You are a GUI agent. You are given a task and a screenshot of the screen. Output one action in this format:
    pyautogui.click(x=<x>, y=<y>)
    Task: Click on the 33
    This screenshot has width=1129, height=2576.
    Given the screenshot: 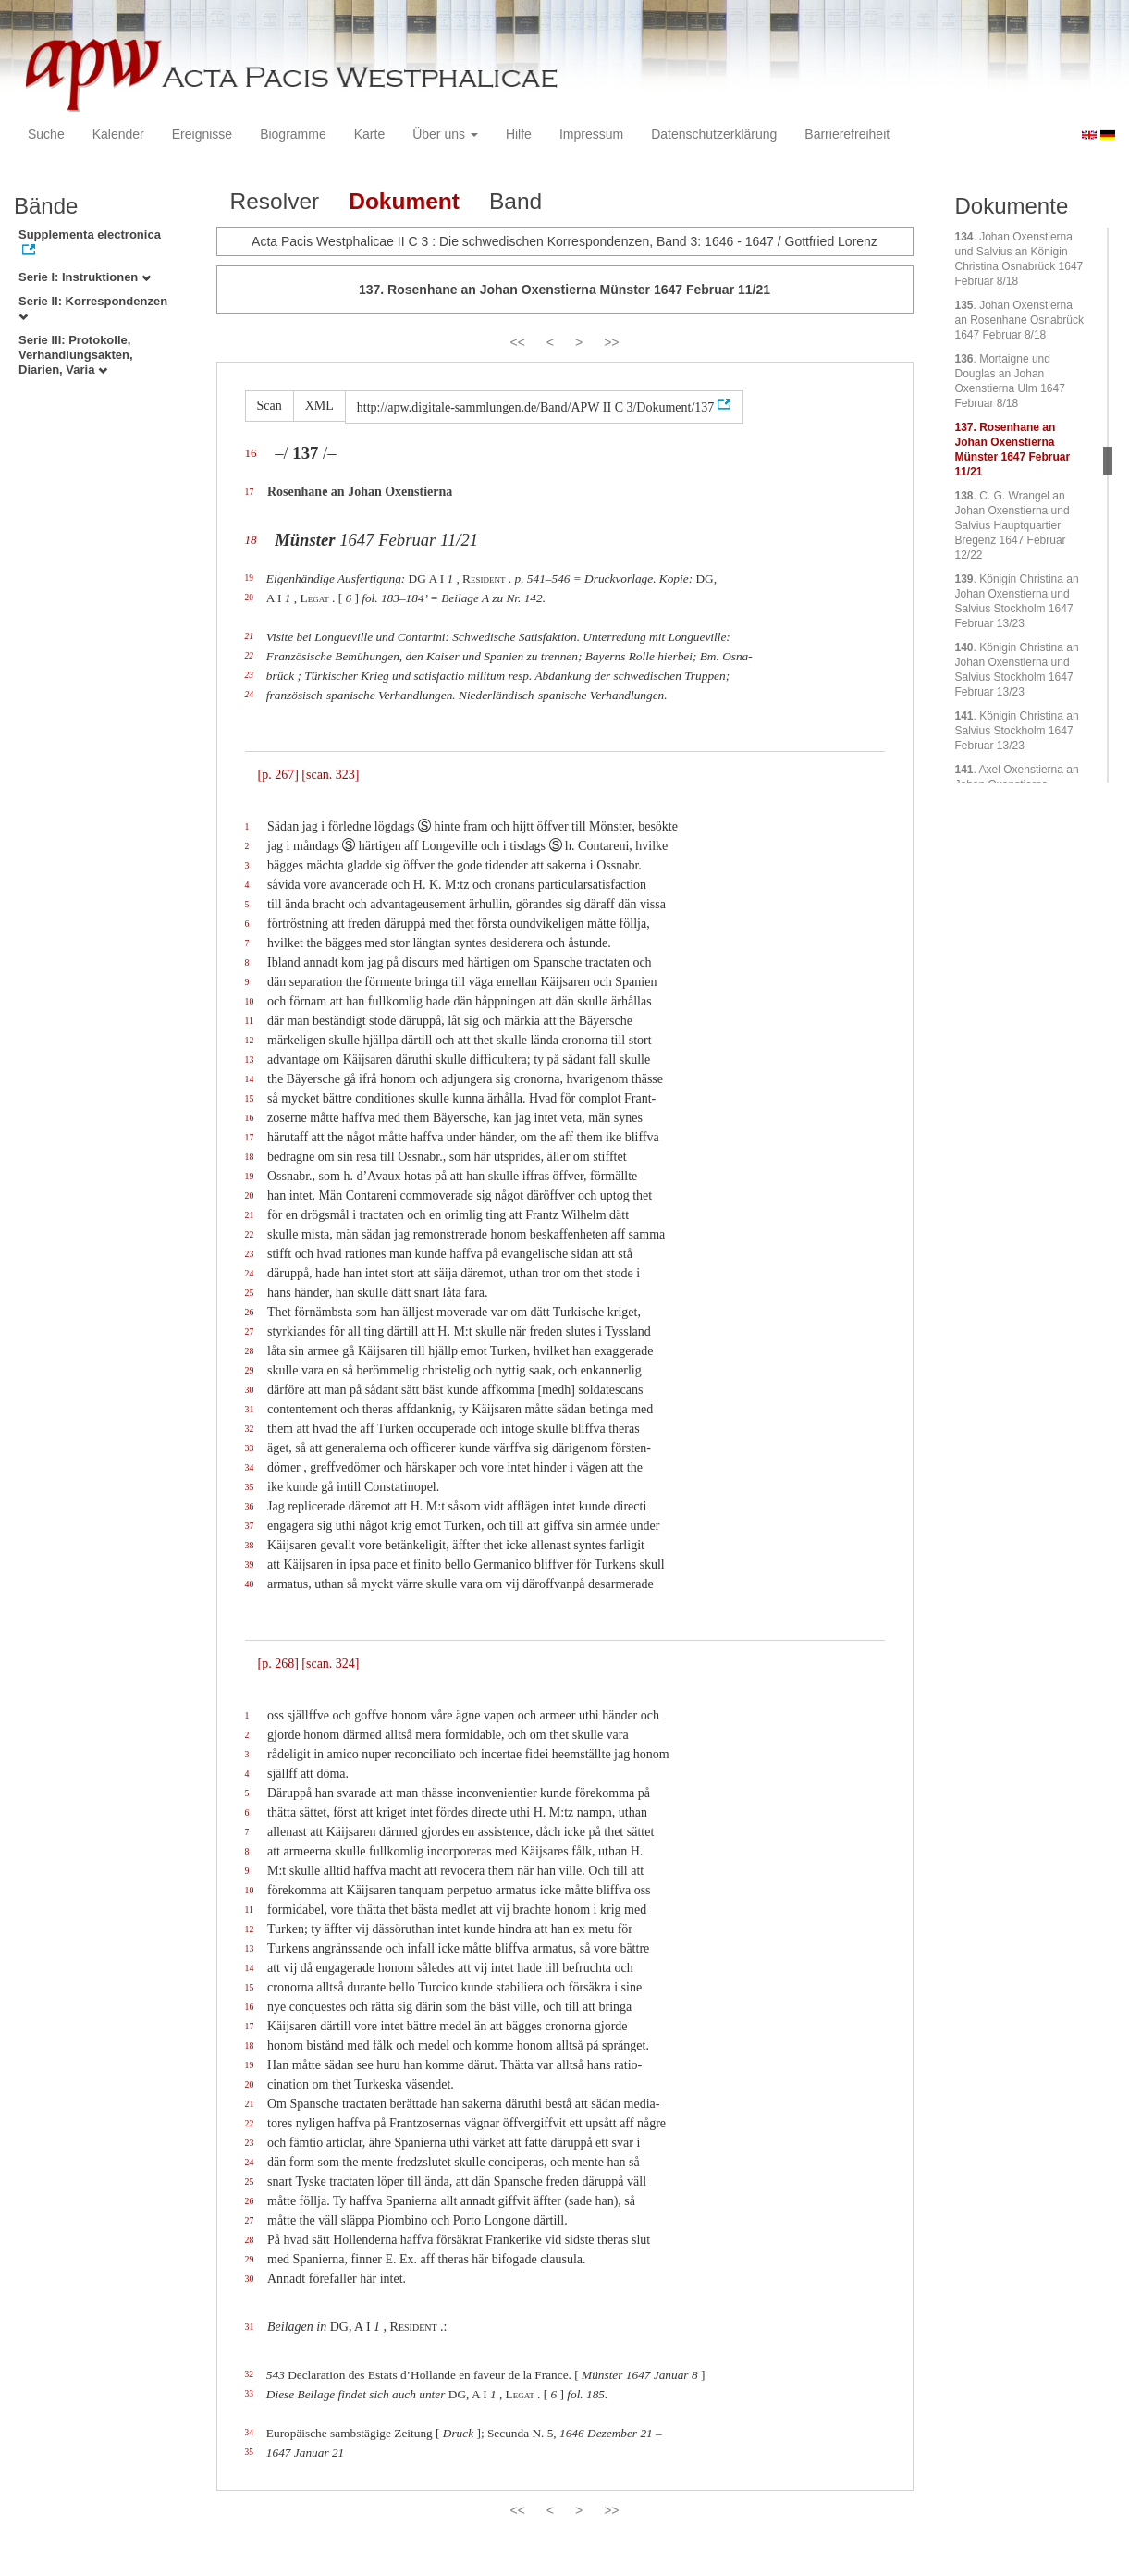 What is the action you would take?
    pyautogui.click(x=249, y=1448)
    